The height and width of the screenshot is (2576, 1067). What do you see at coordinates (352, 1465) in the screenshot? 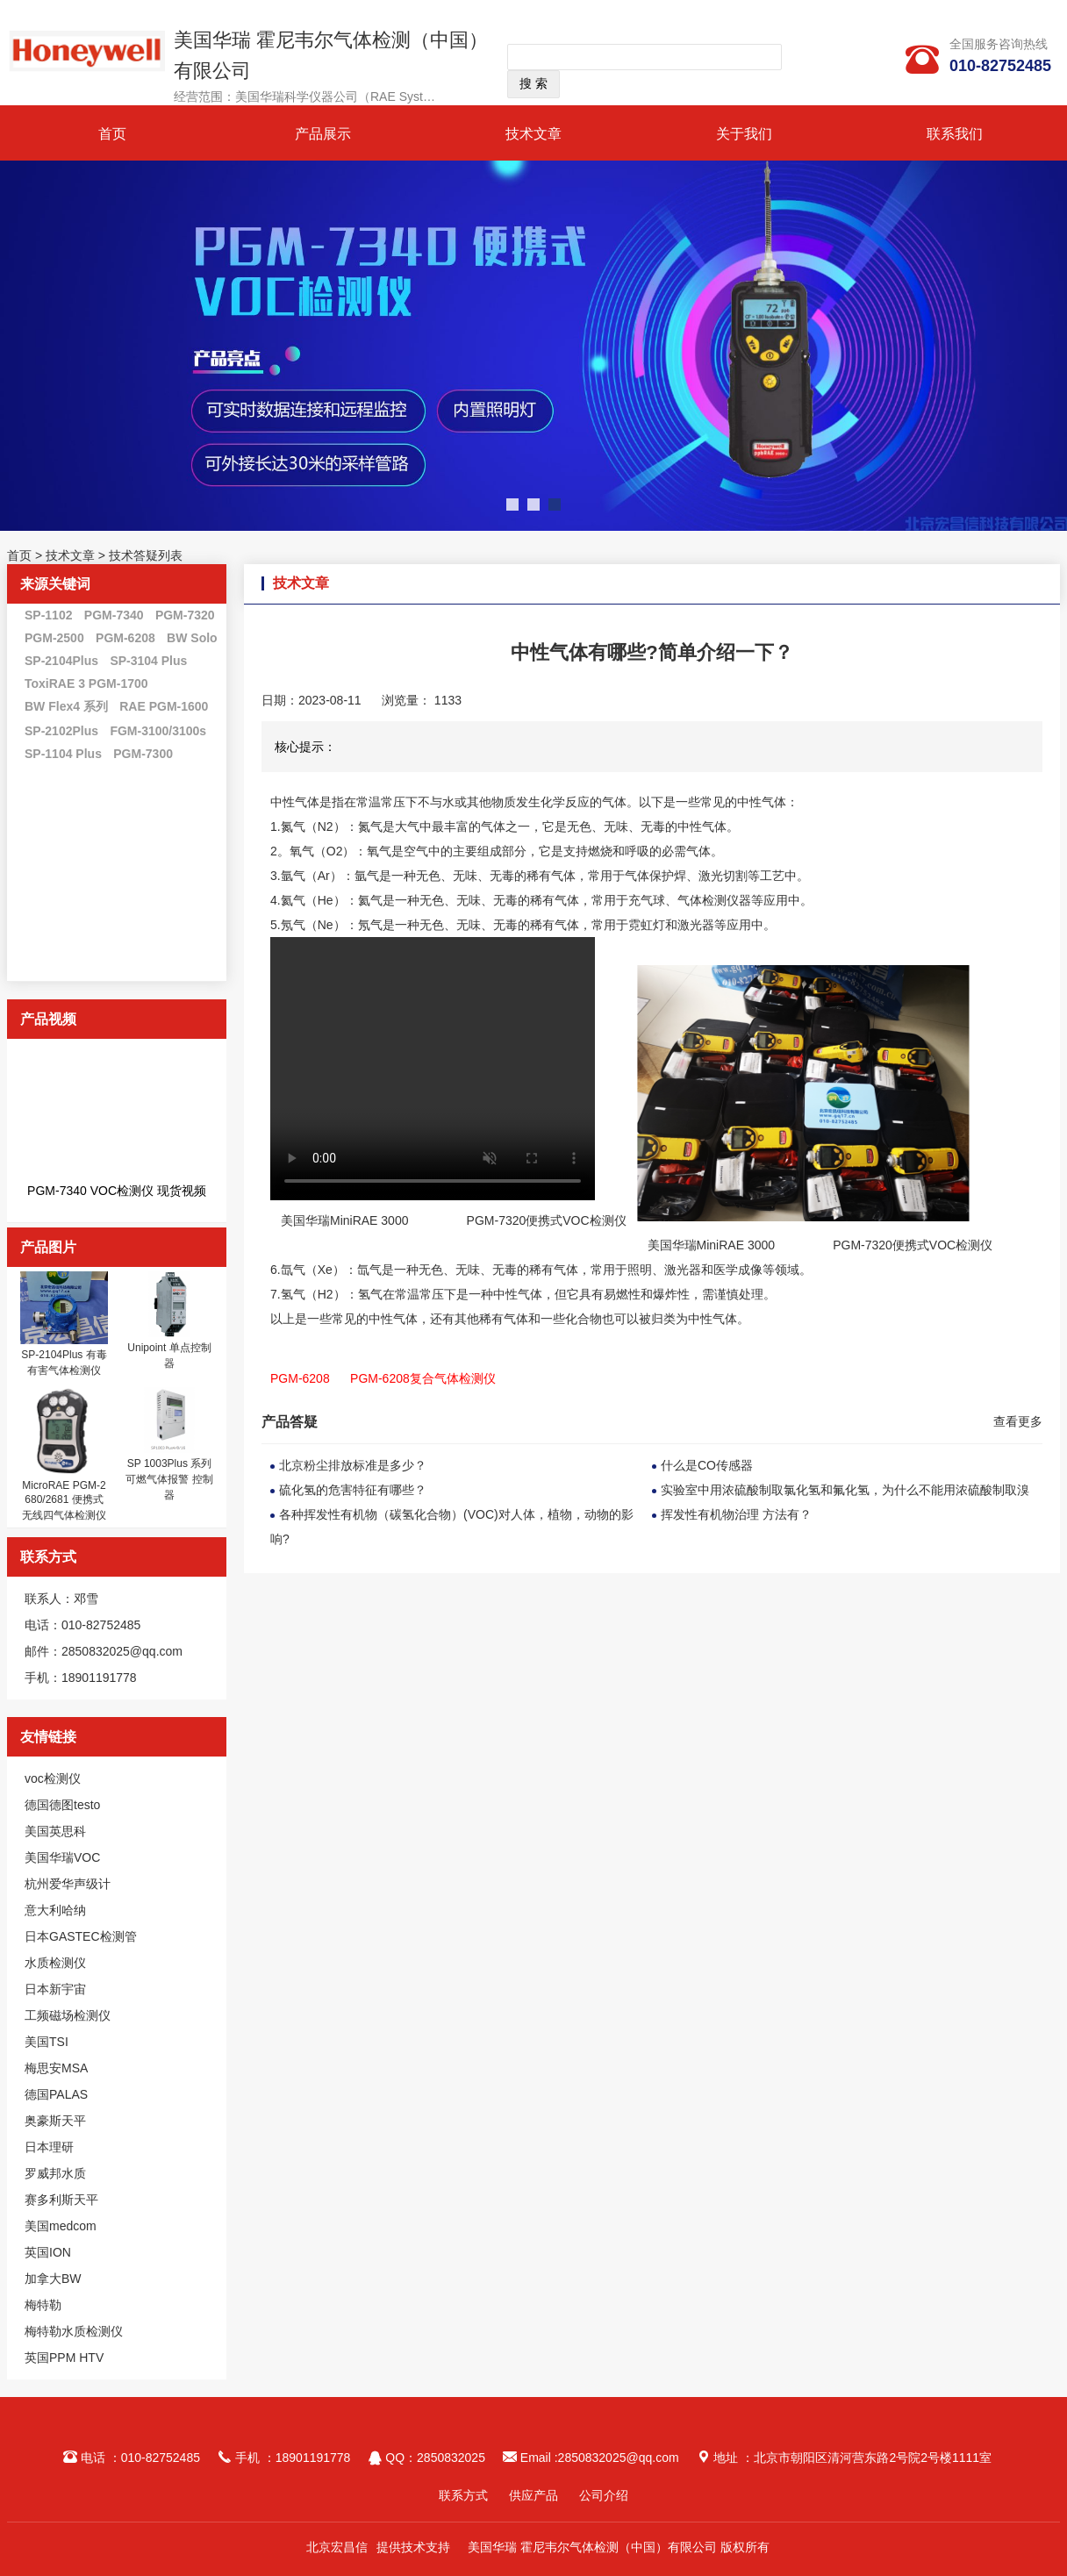
I see `北京粉尘排放标准是多少？` at bounding box center [352, 1465].